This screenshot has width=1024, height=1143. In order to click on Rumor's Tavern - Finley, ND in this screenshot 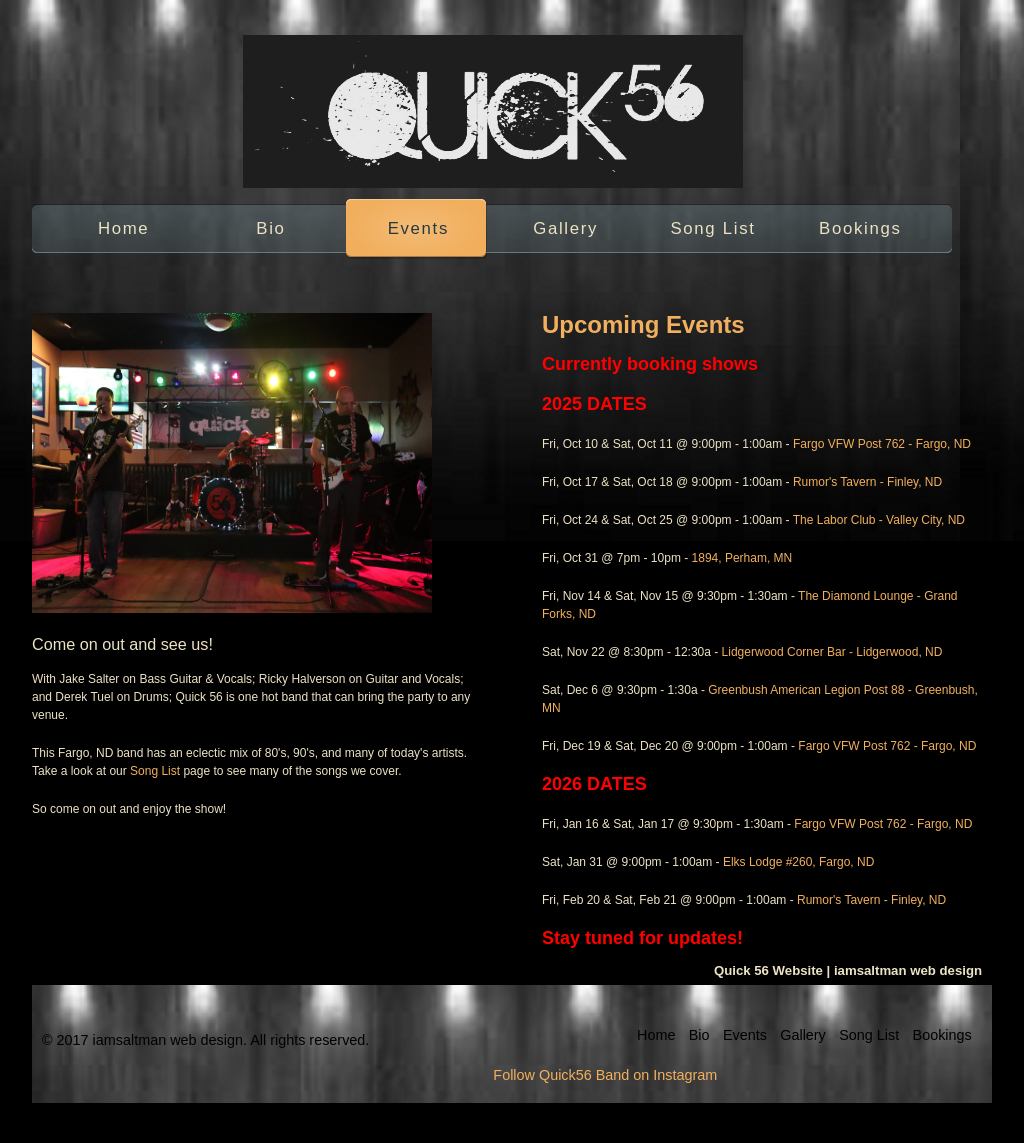, I will do `click(867, 482)`.